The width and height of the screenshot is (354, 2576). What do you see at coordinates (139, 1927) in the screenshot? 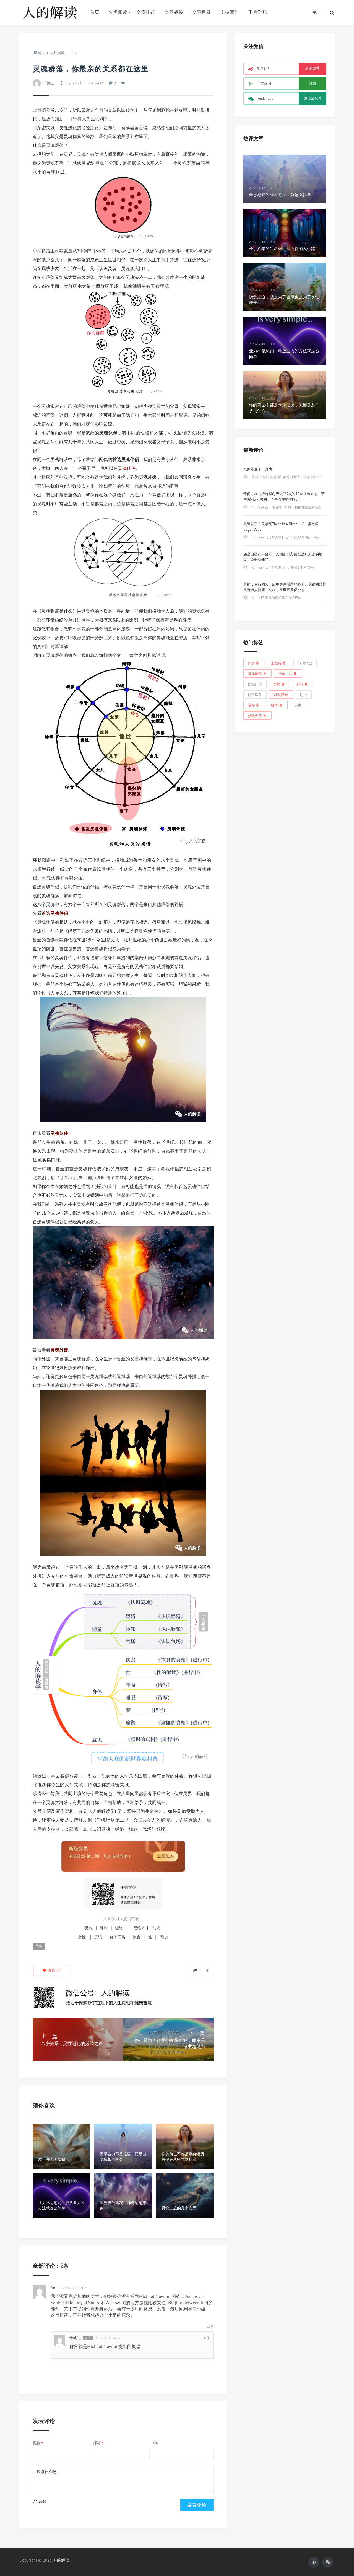
I see `经络2` at bounding box center [139, 1927].